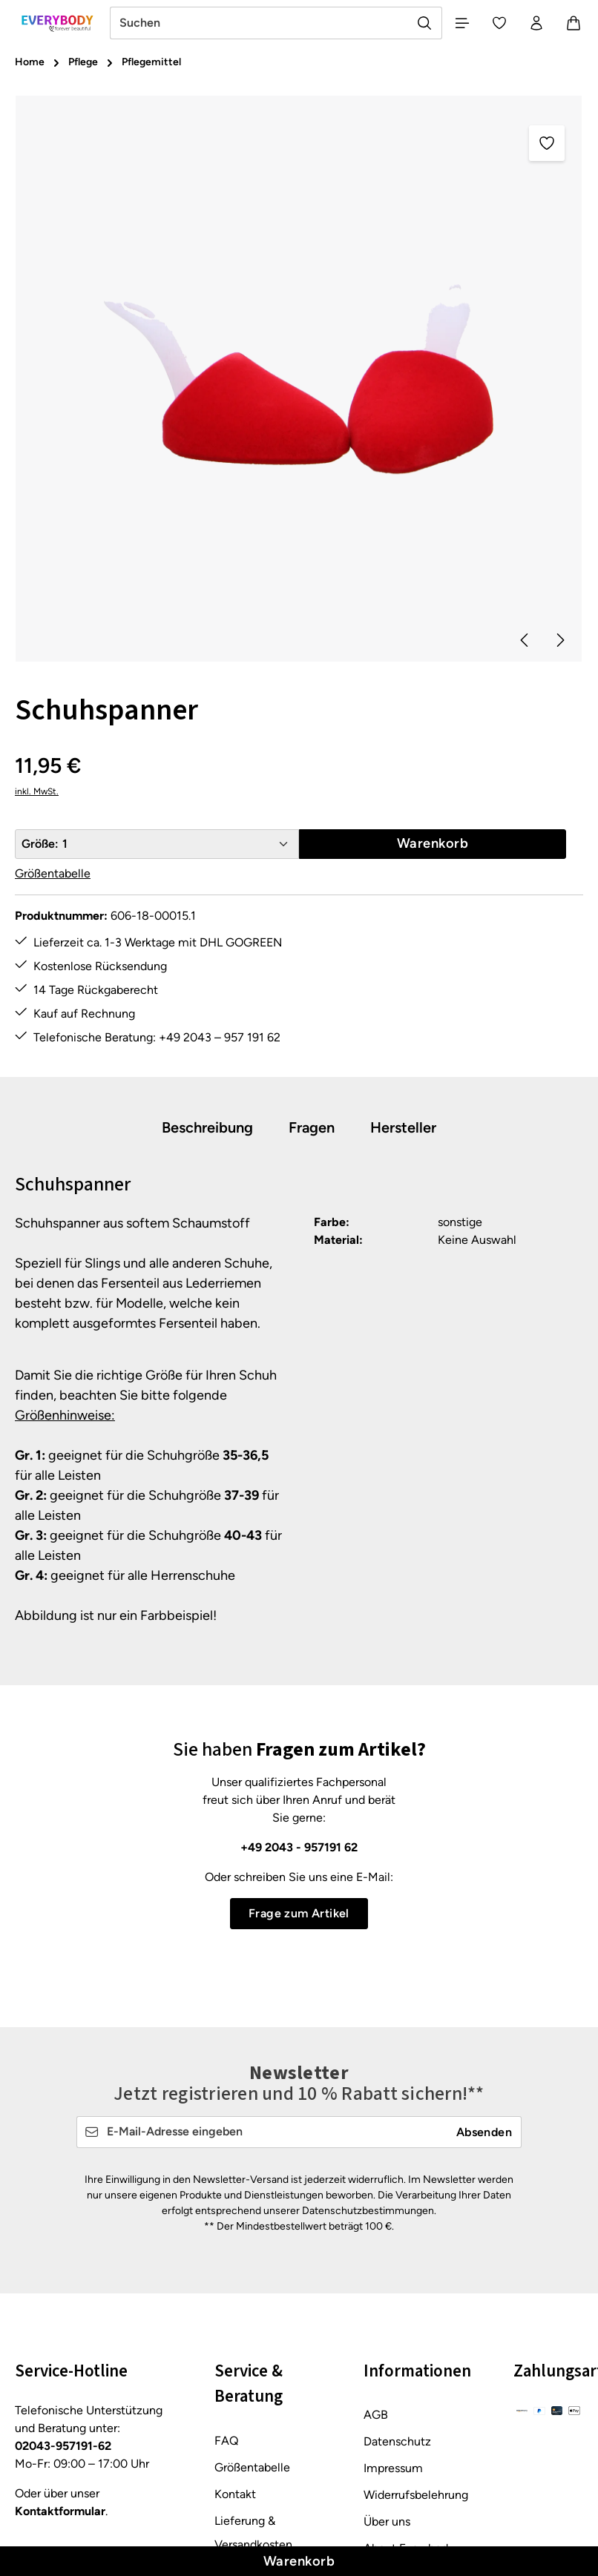 Image resolution: width=598 pixels, height=2576 pixels. Describe the element at coordinates (299, 2561) in the screenshot. I see `Warenkorb` at that location.